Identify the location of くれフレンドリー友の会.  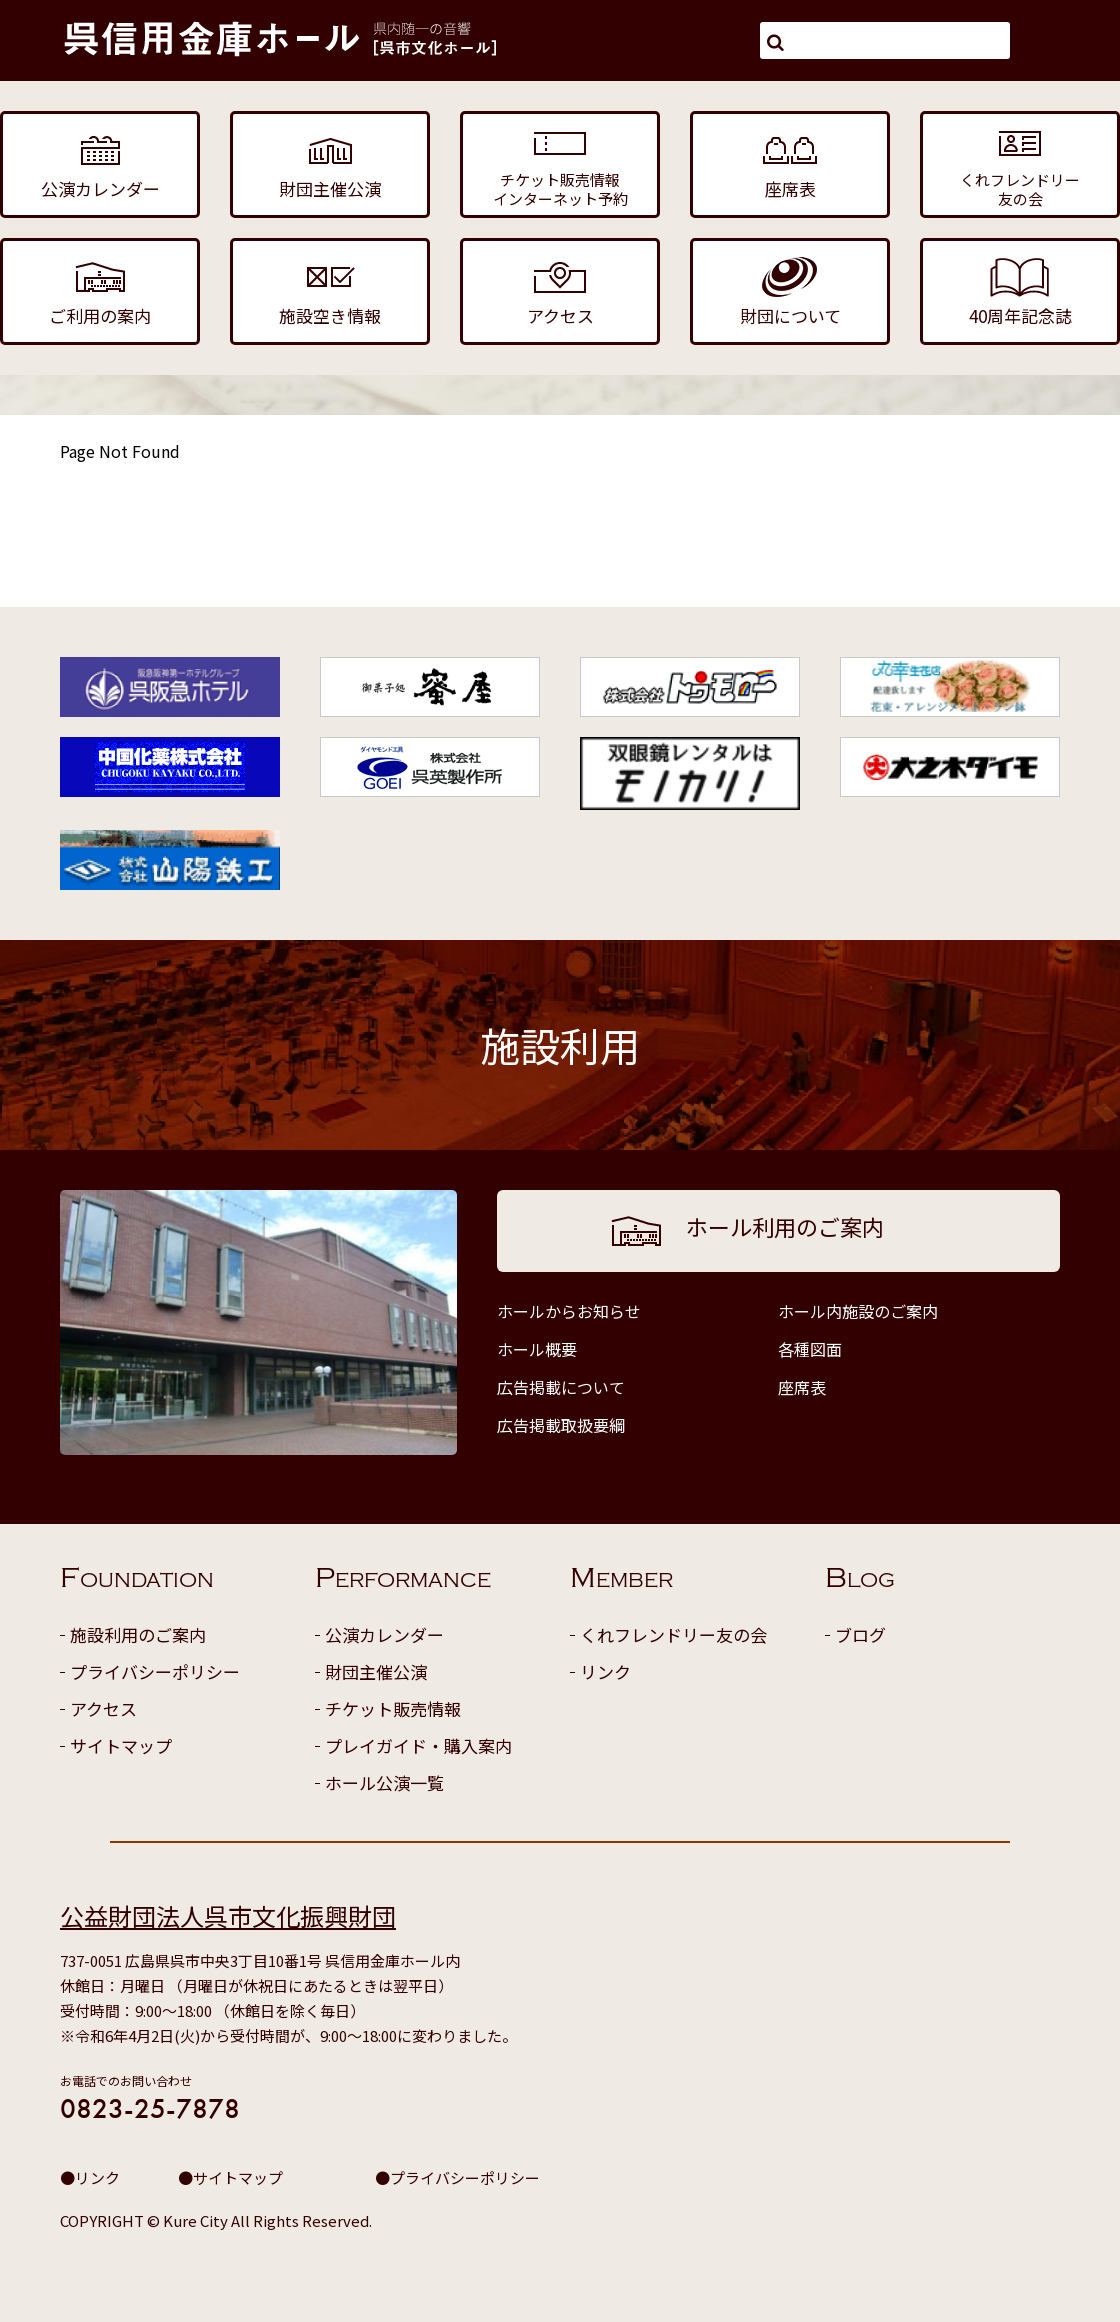
(673, 1634).